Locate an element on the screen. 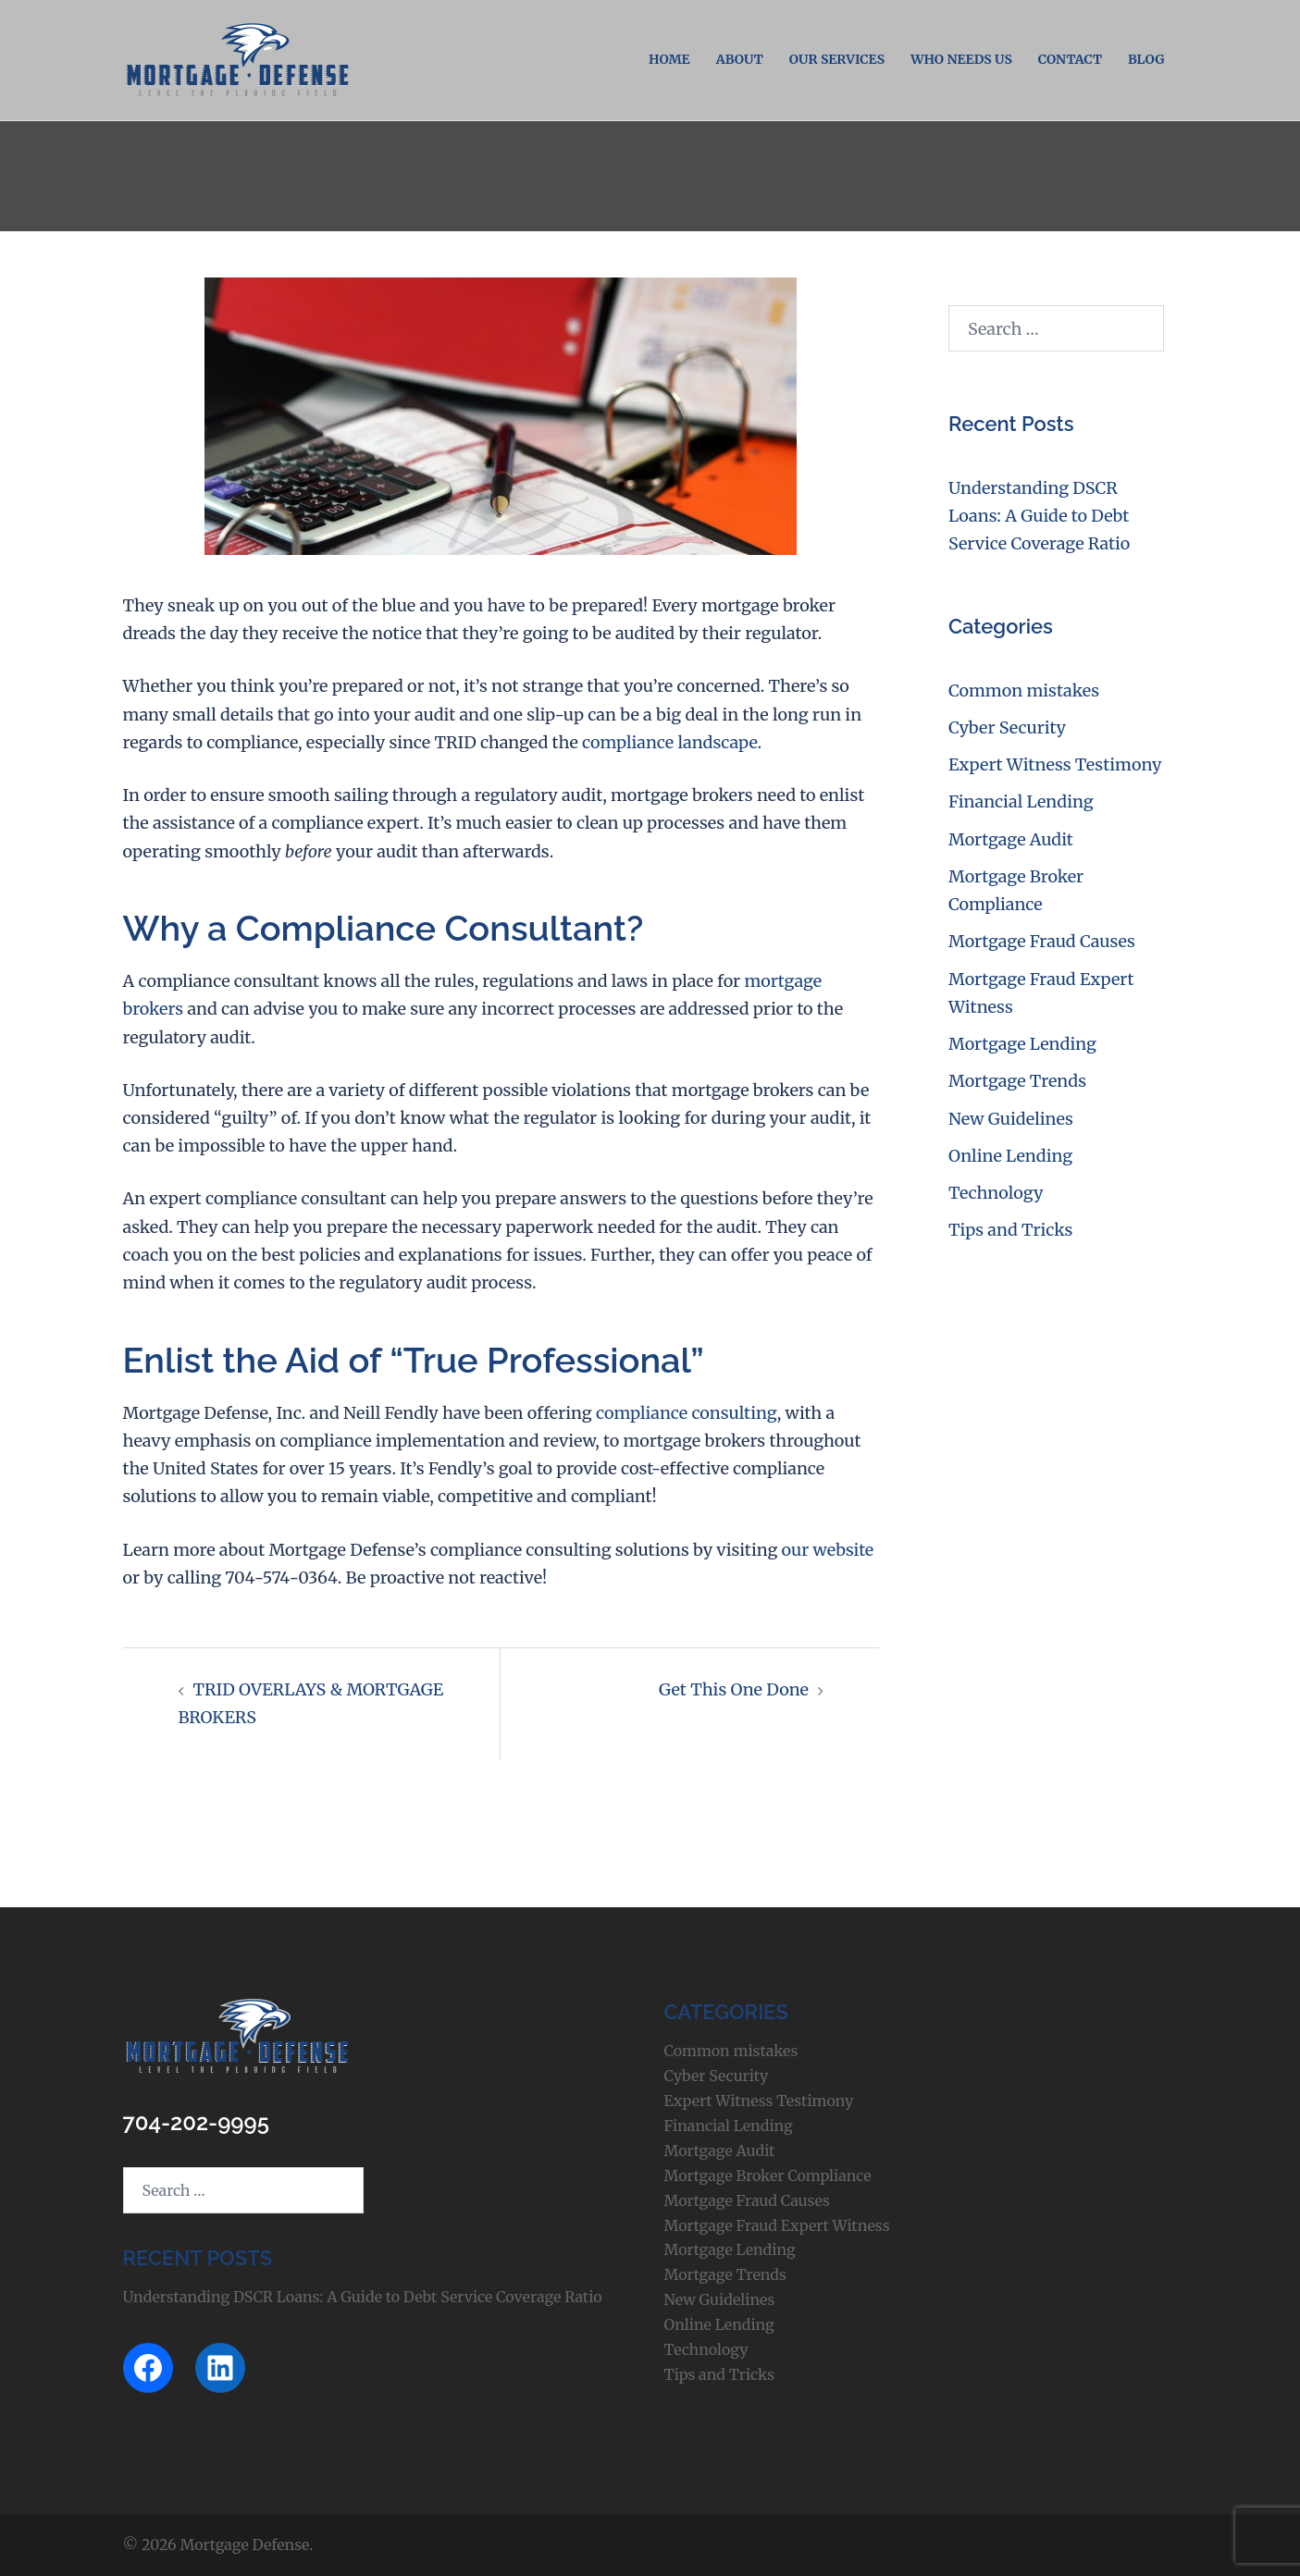 The image size is (1300, 2576). Tips and Tricks is located at coordinates (1010, 1229).